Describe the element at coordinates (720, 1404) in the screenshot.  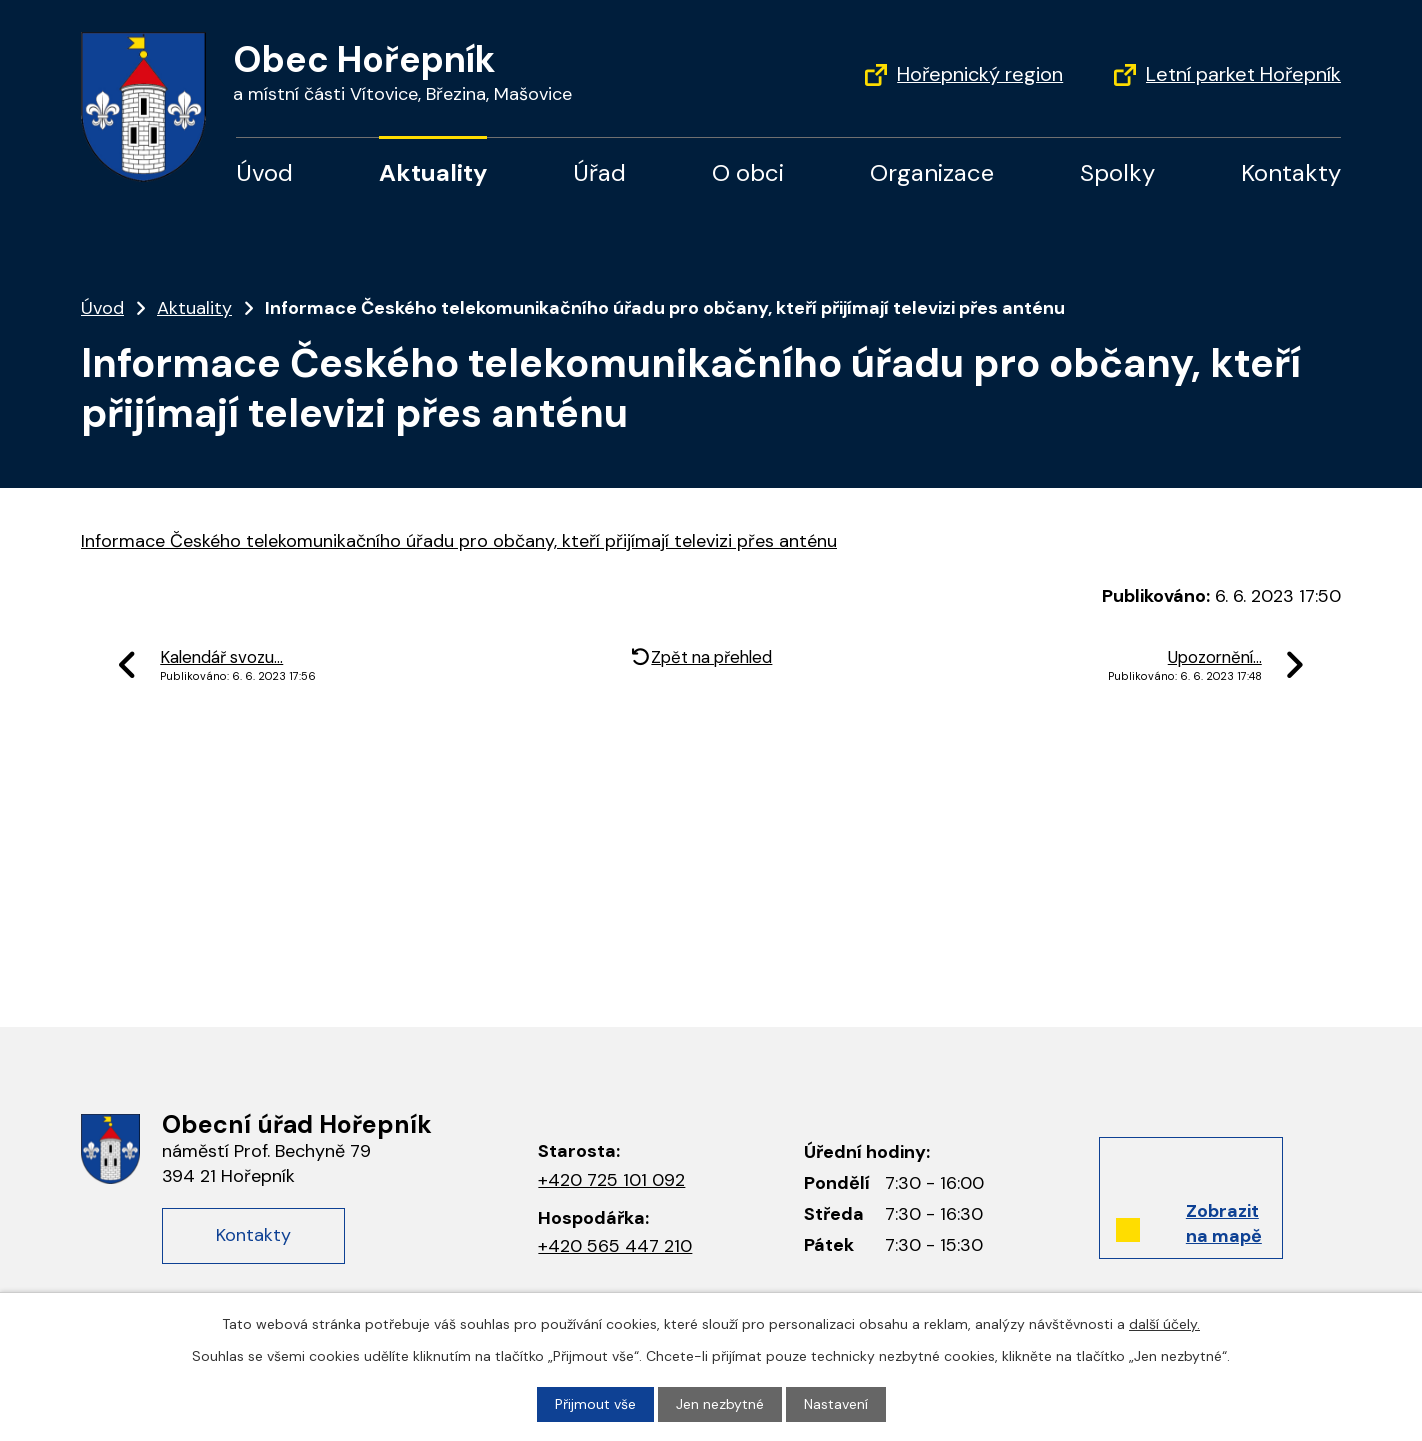
I see `Jen nezbytné` at that location.